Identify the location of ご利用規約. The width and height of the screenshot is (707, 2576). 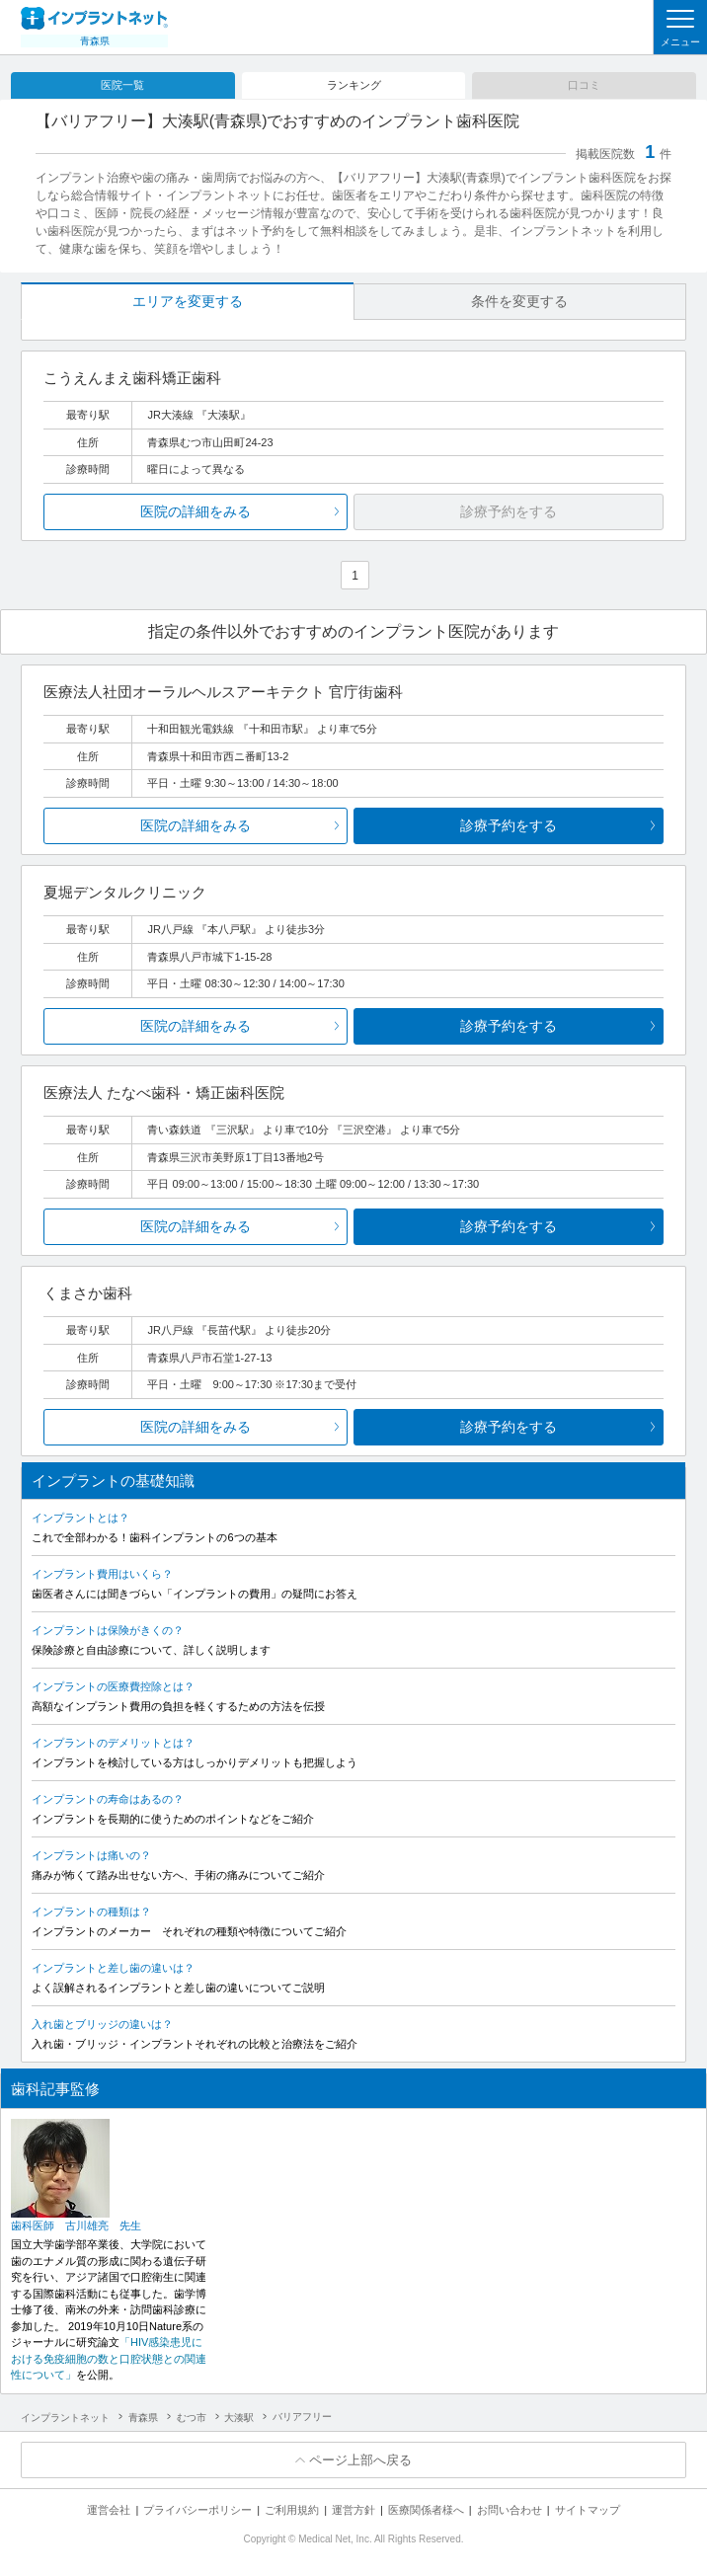
(292, 2510).